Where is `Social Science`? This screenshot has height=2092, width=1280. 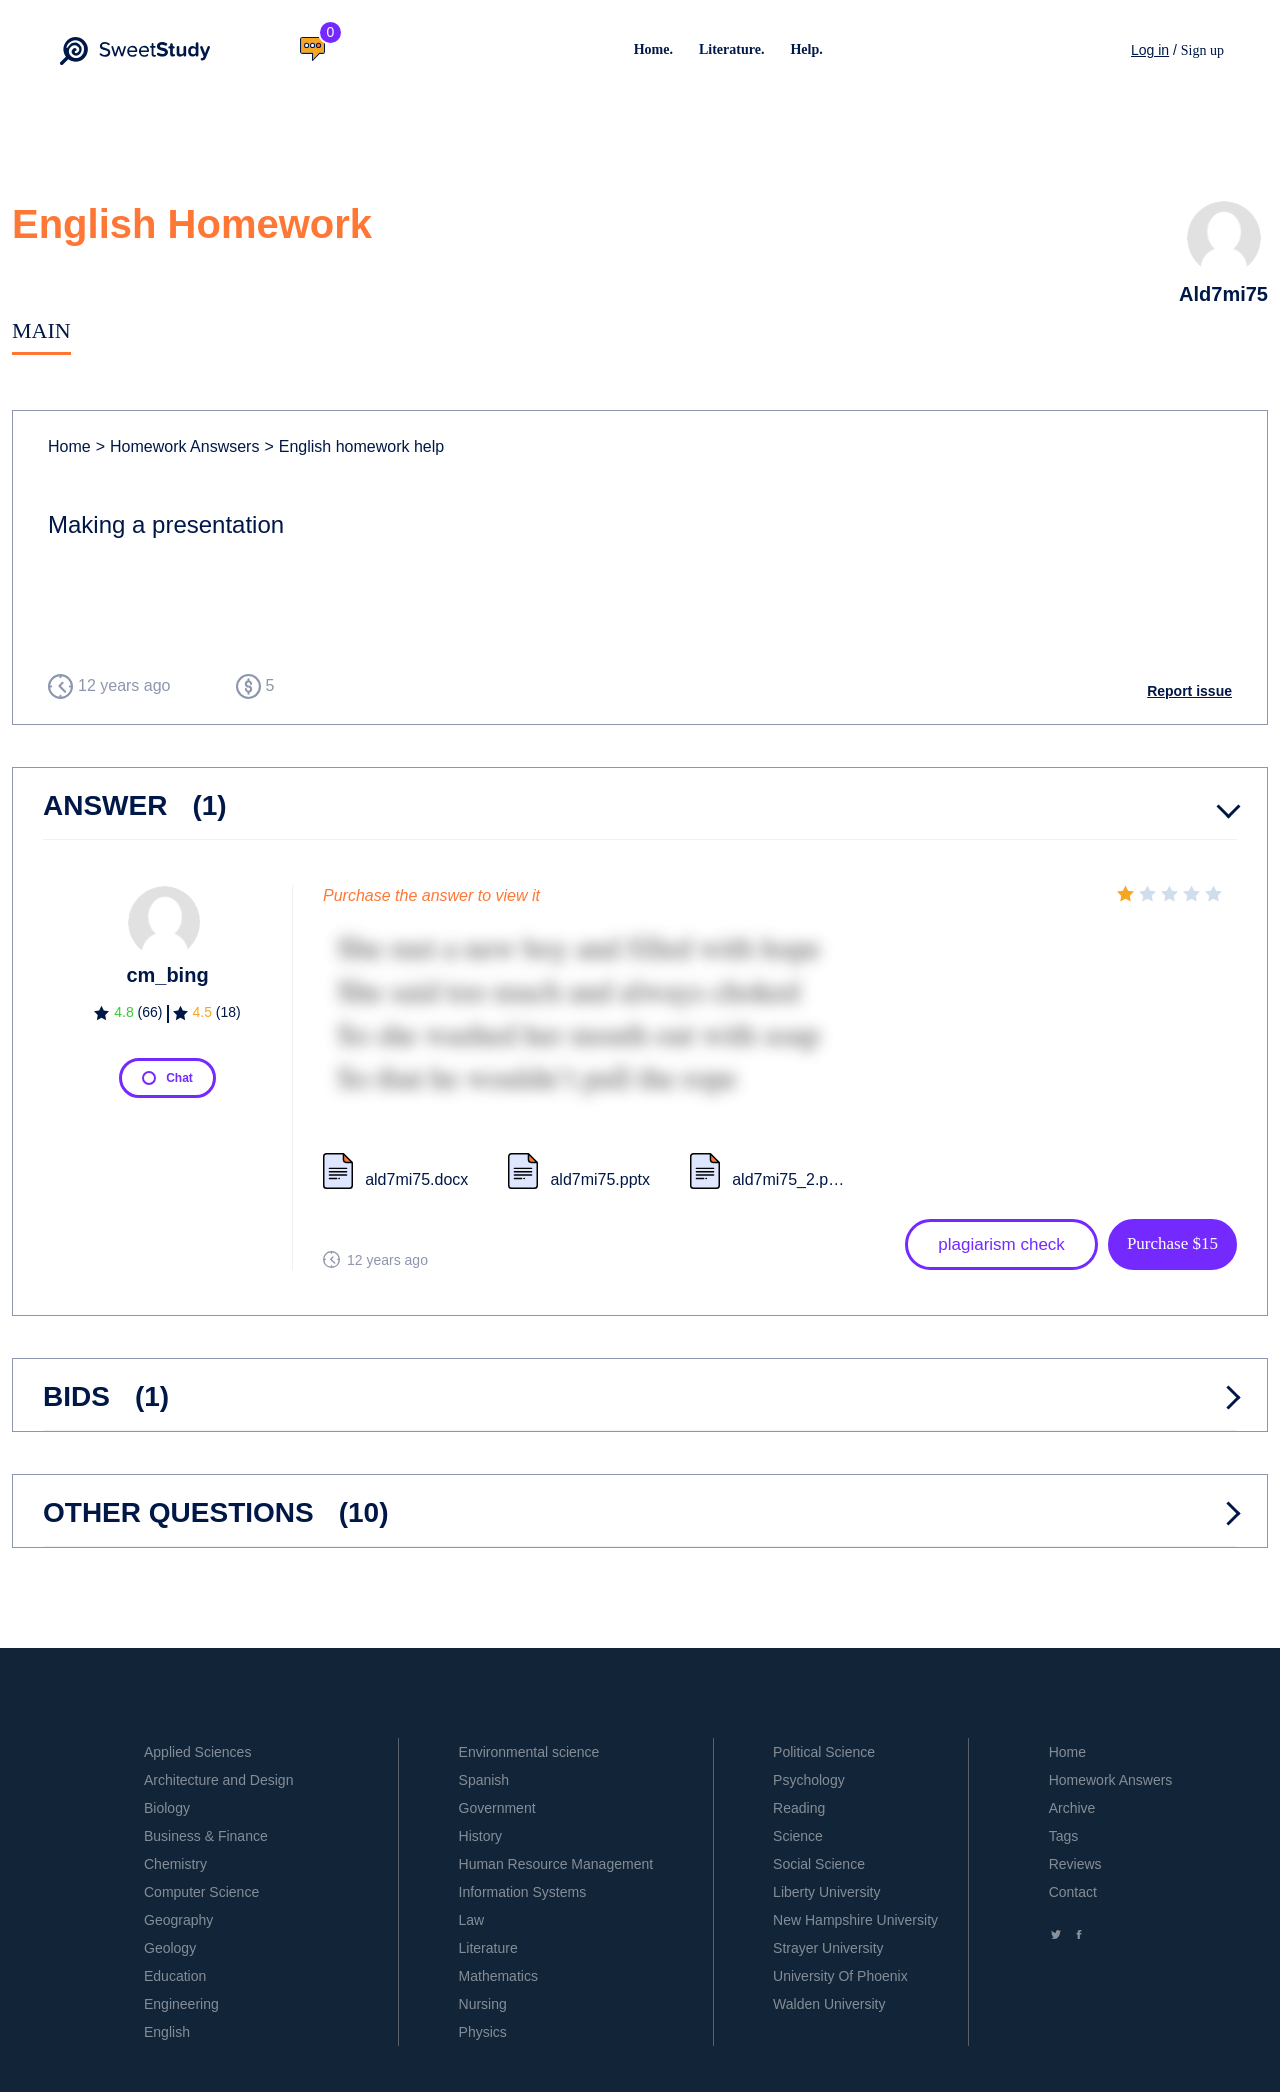
Social Science is located at coordinates (819, 1864).